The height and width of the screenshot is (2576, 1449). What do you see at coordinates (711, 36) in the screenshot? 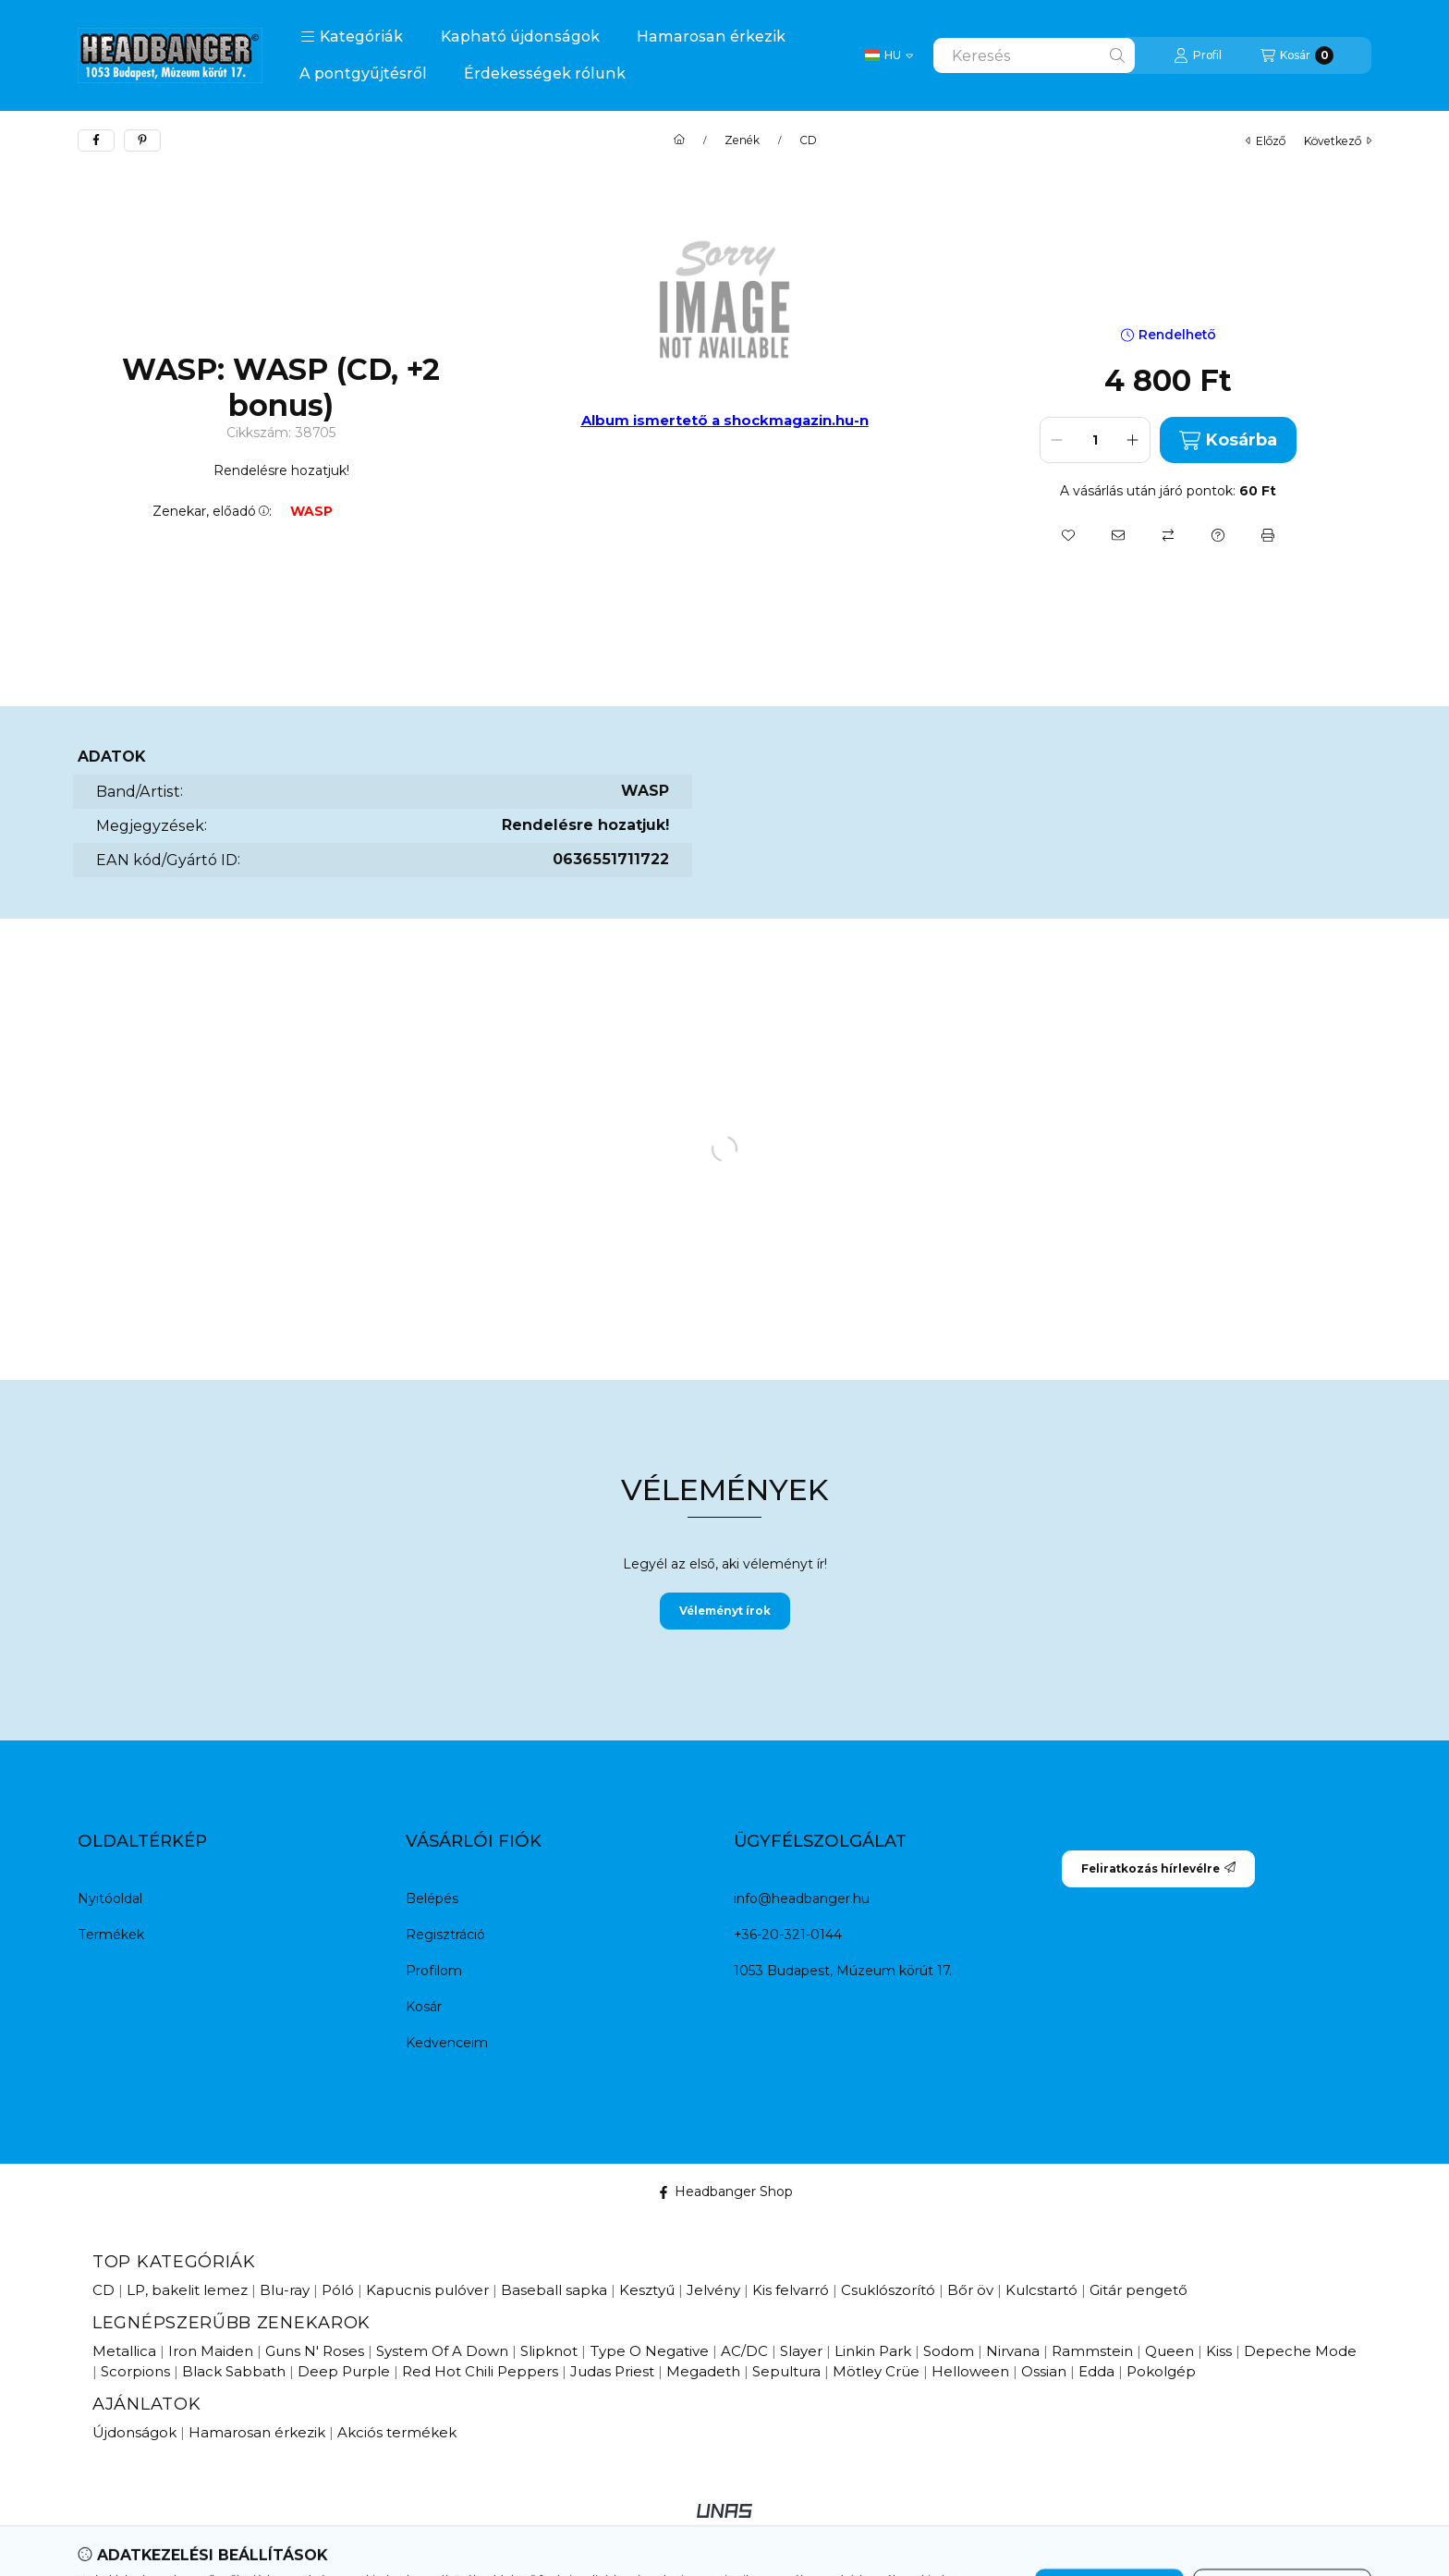
I see `Hamarosan érkezik` at bounding box center [711, 36].